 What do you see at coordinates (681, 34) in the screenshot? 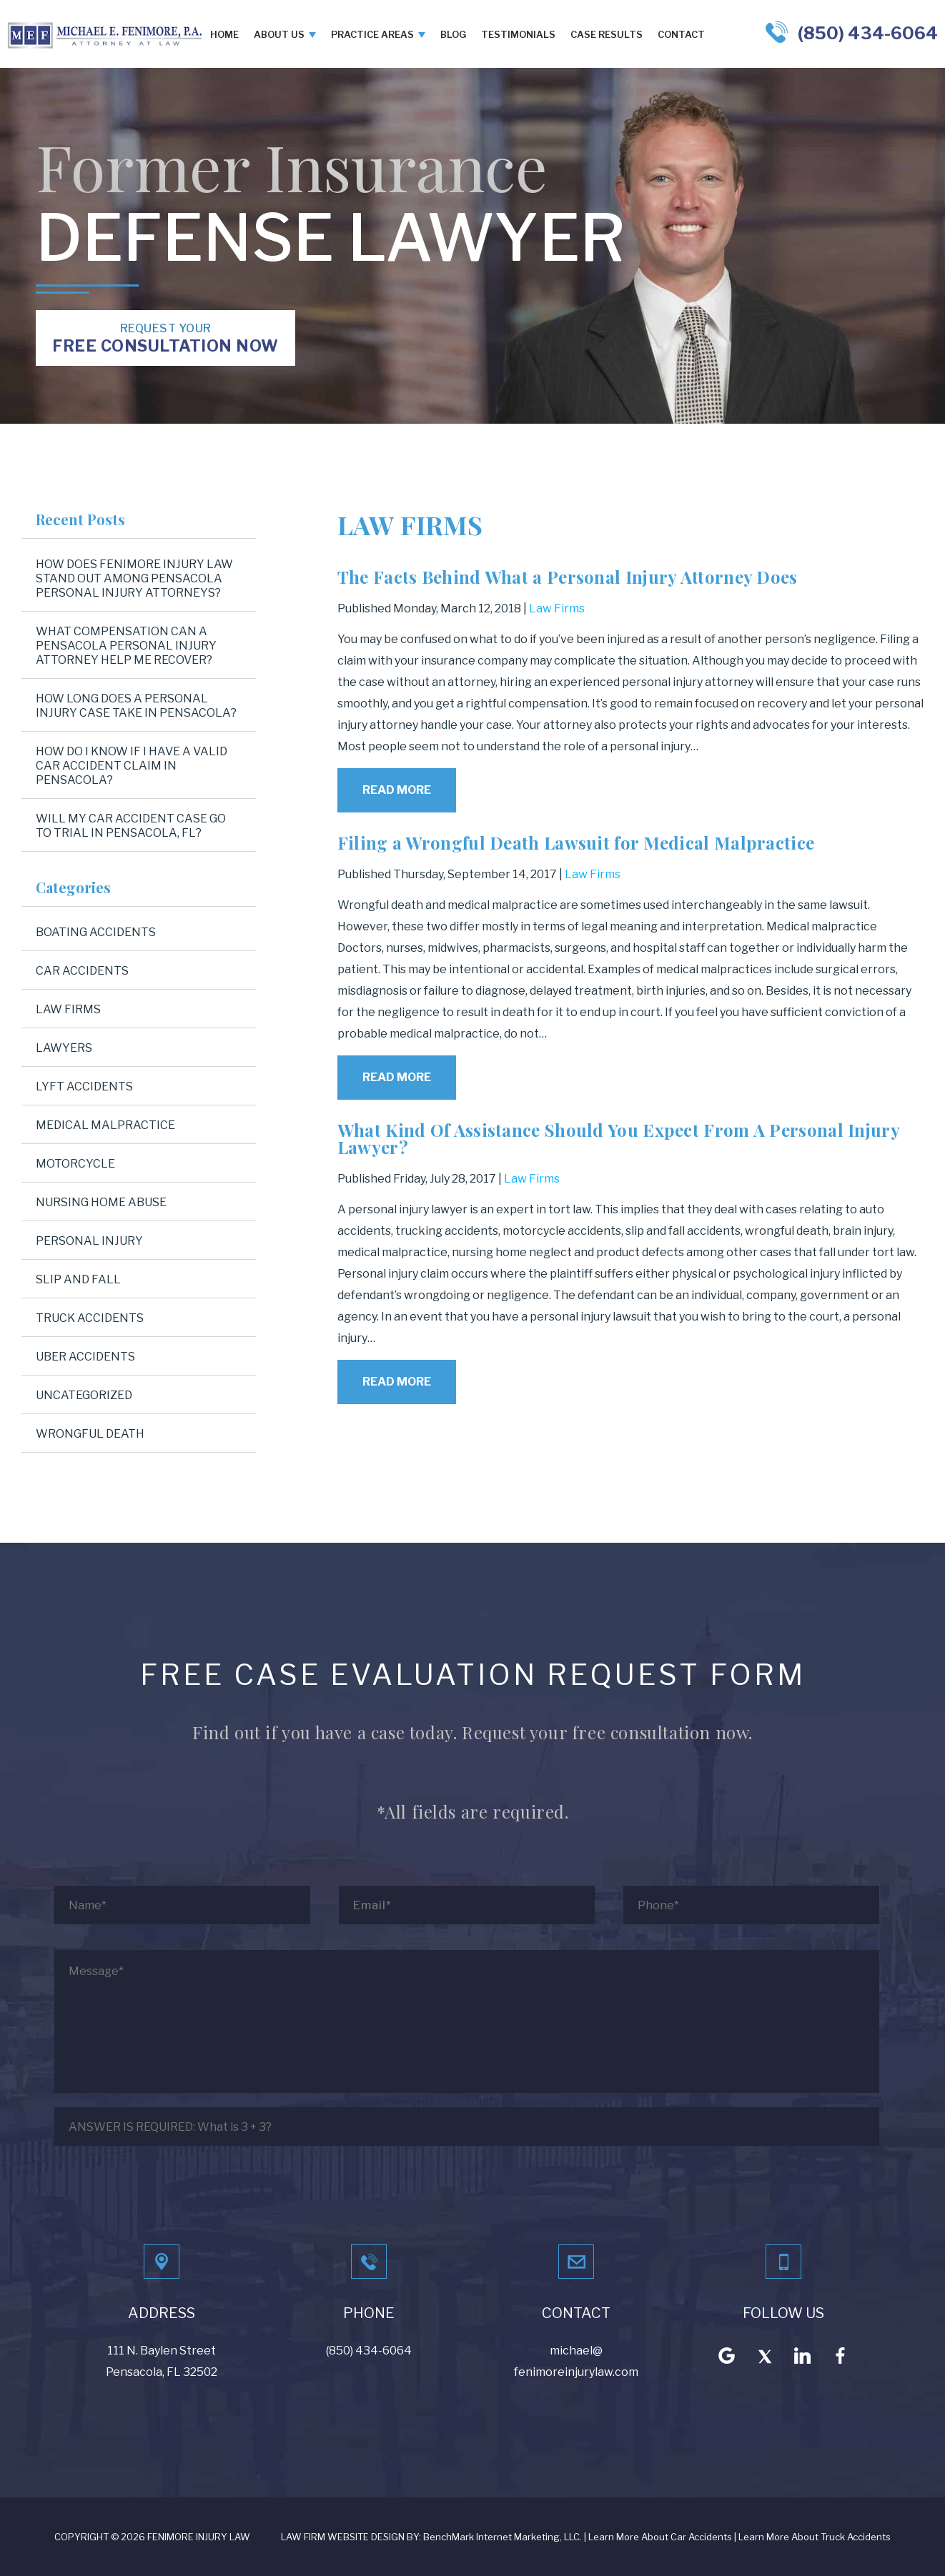
I see `Contact` at bounding box center [681, 34].